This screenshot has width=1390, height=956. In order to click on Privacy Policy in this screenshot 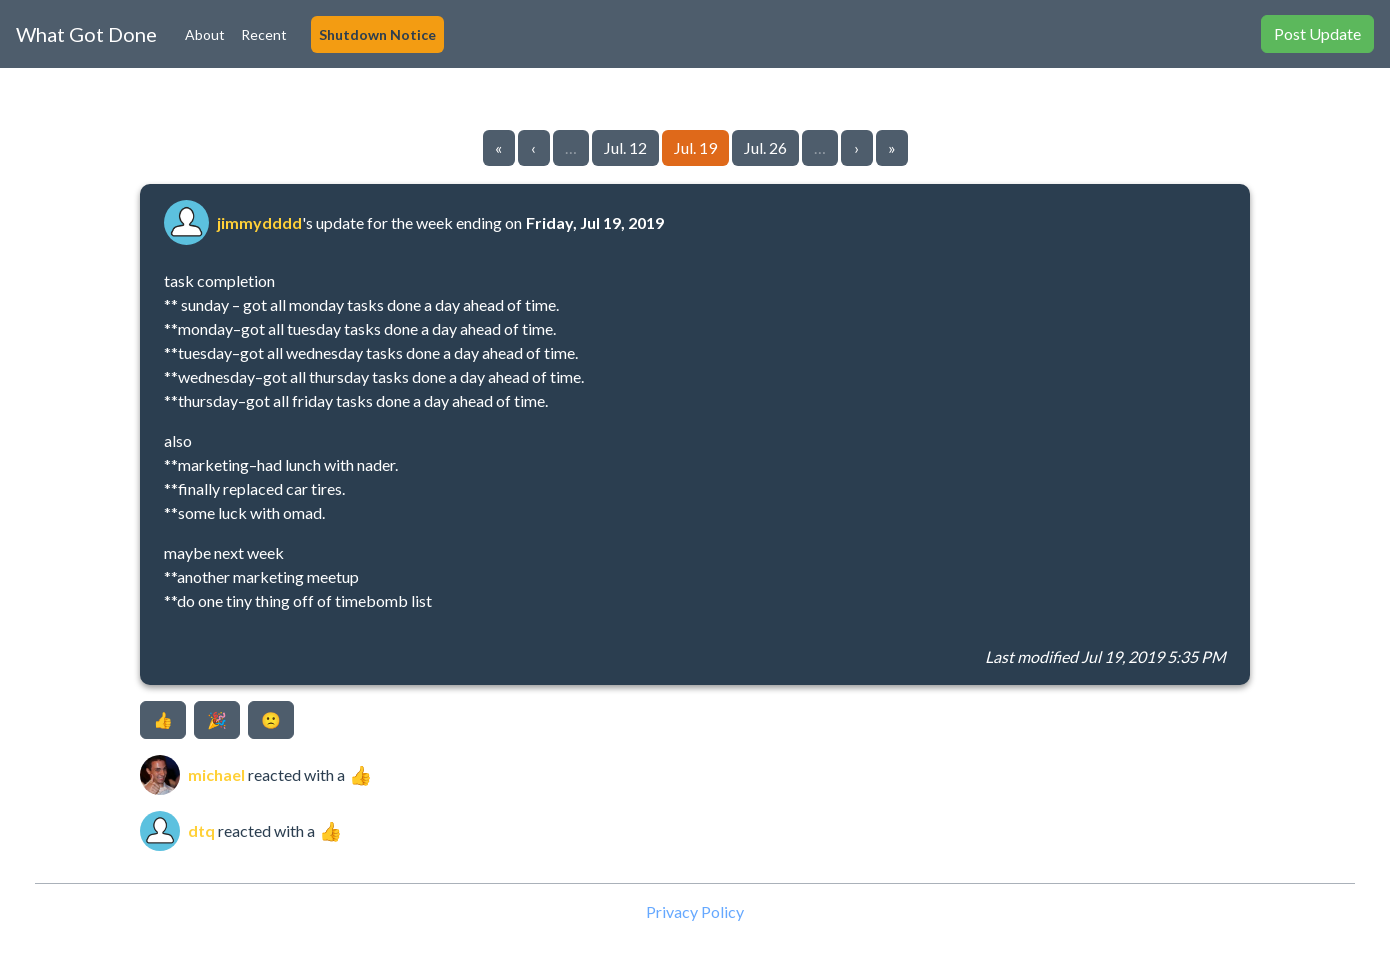, I will do `click(695, 911)`.